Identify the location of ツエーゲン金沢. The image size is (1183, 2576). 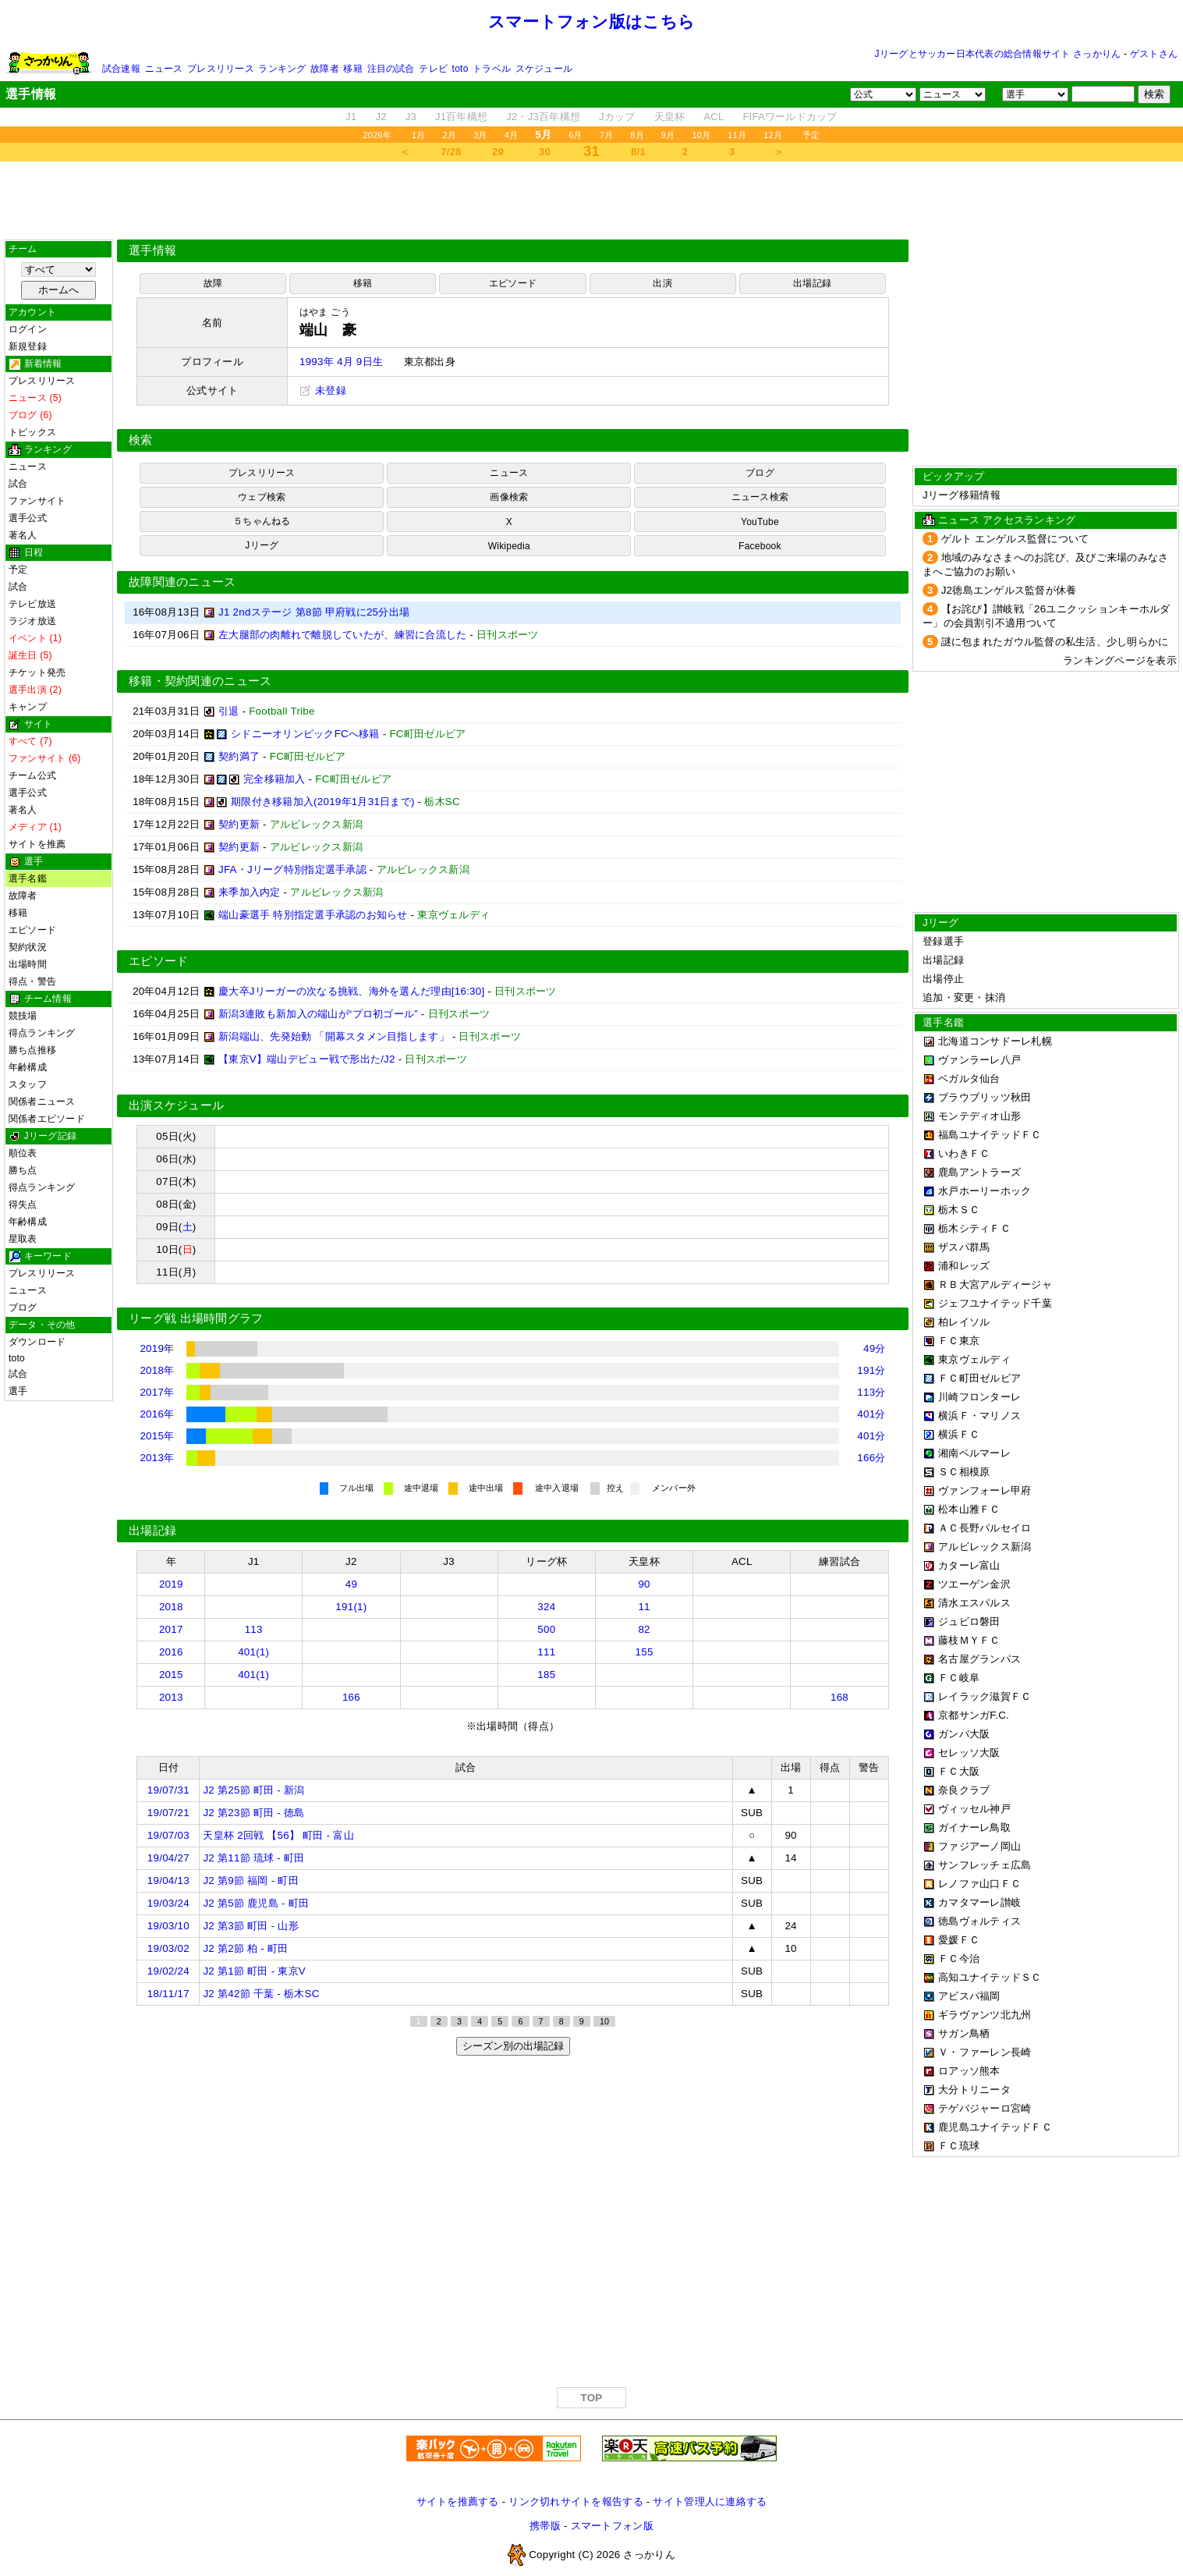
(974, 1584).